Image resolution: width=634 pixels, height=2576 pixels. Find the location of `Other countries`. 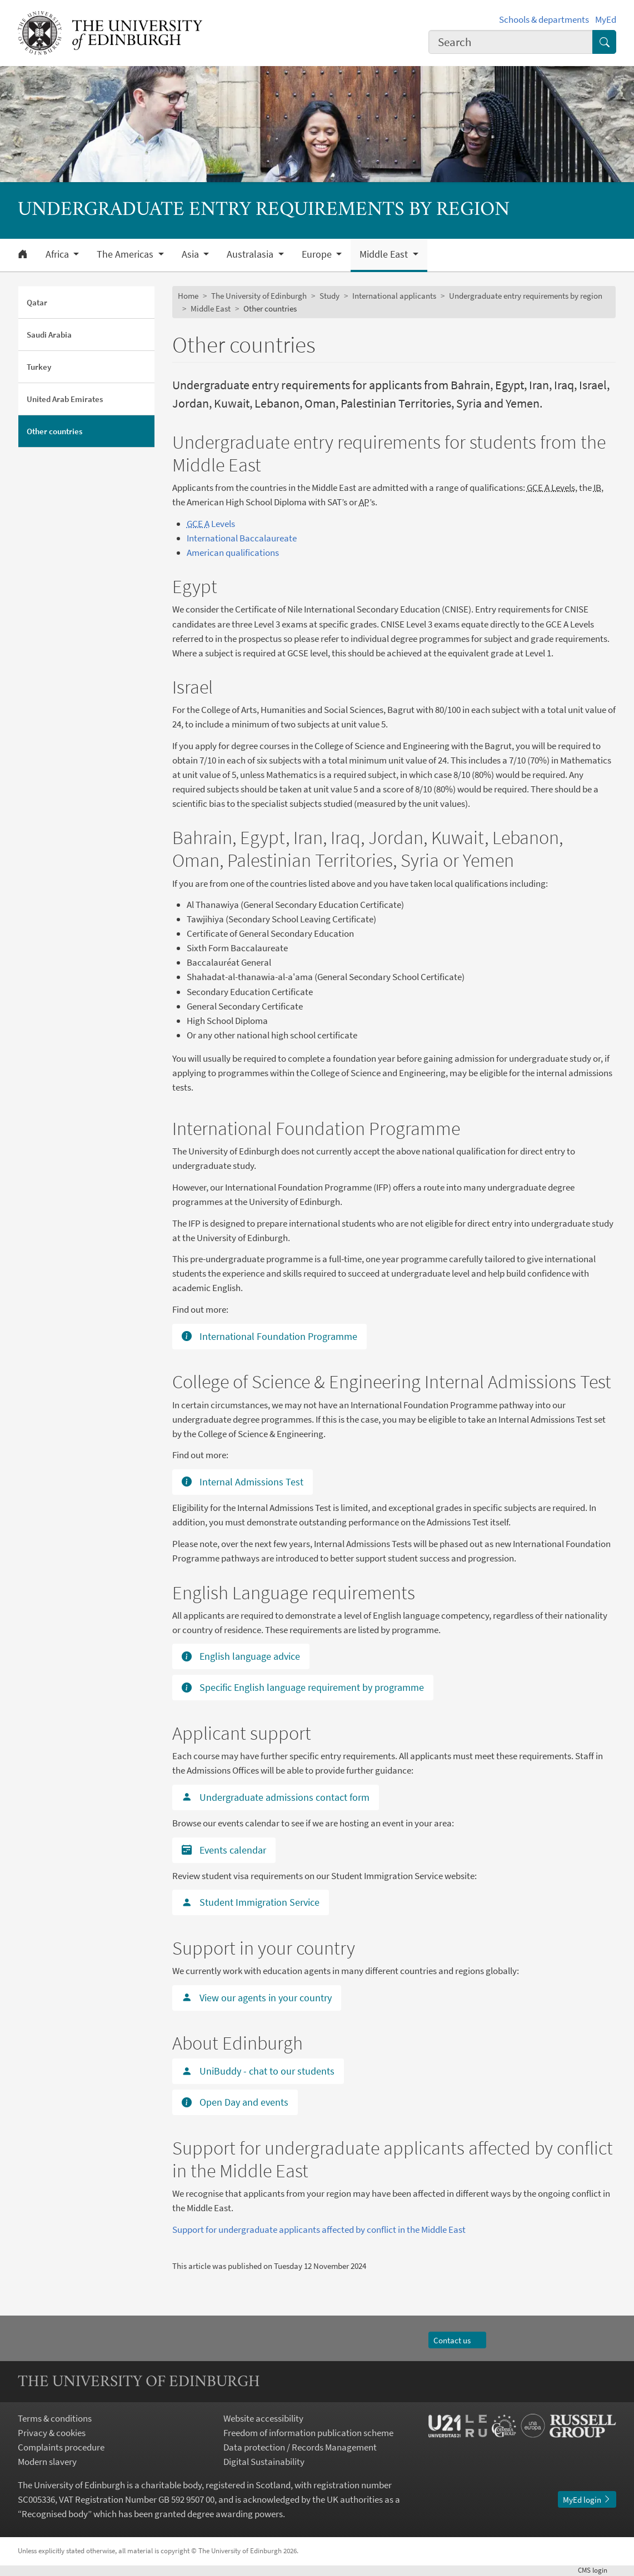

Other countries is located at coordinates (54, 431).